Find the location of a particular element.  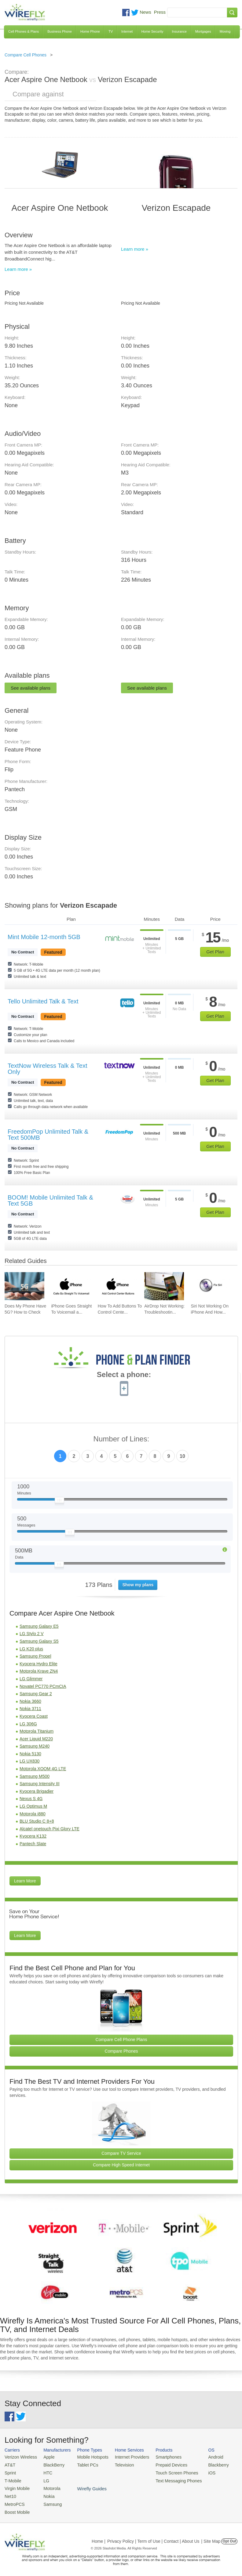

Opt Out is located at coordinates (229, 2537).